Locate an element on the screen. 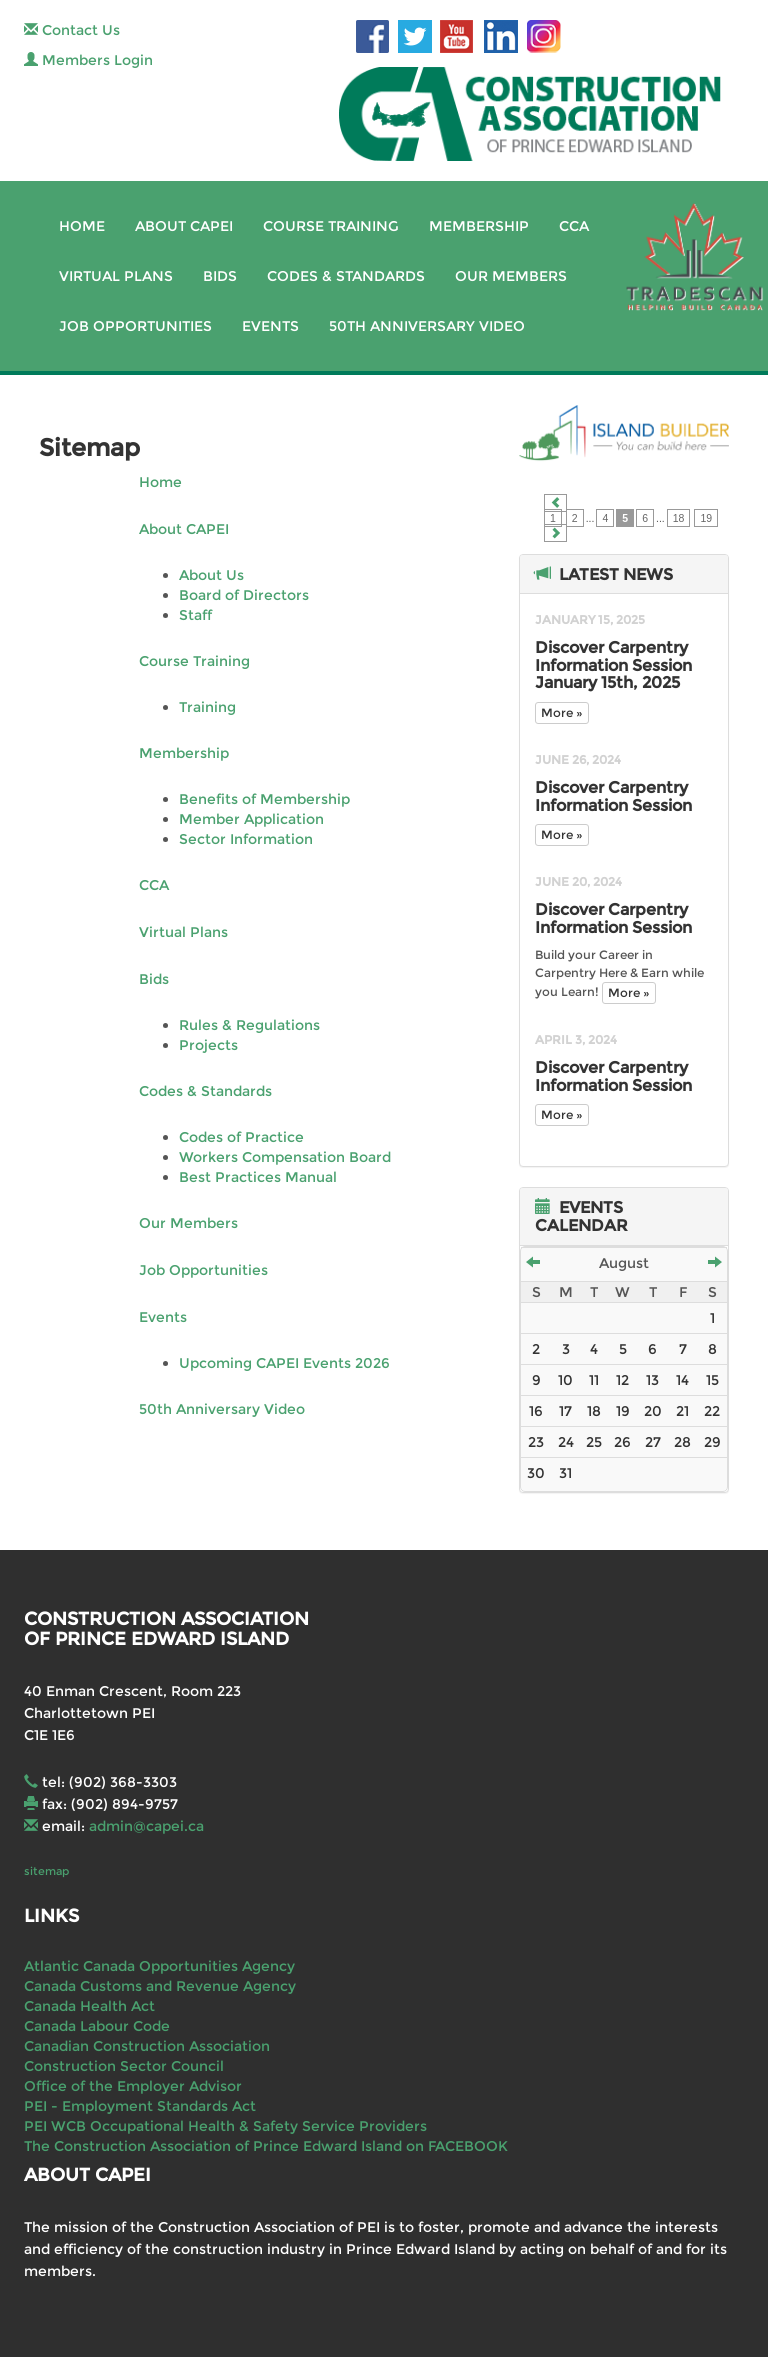 This screenshot has width=768, height=2357. About Us is located at coordinates (211, 575).